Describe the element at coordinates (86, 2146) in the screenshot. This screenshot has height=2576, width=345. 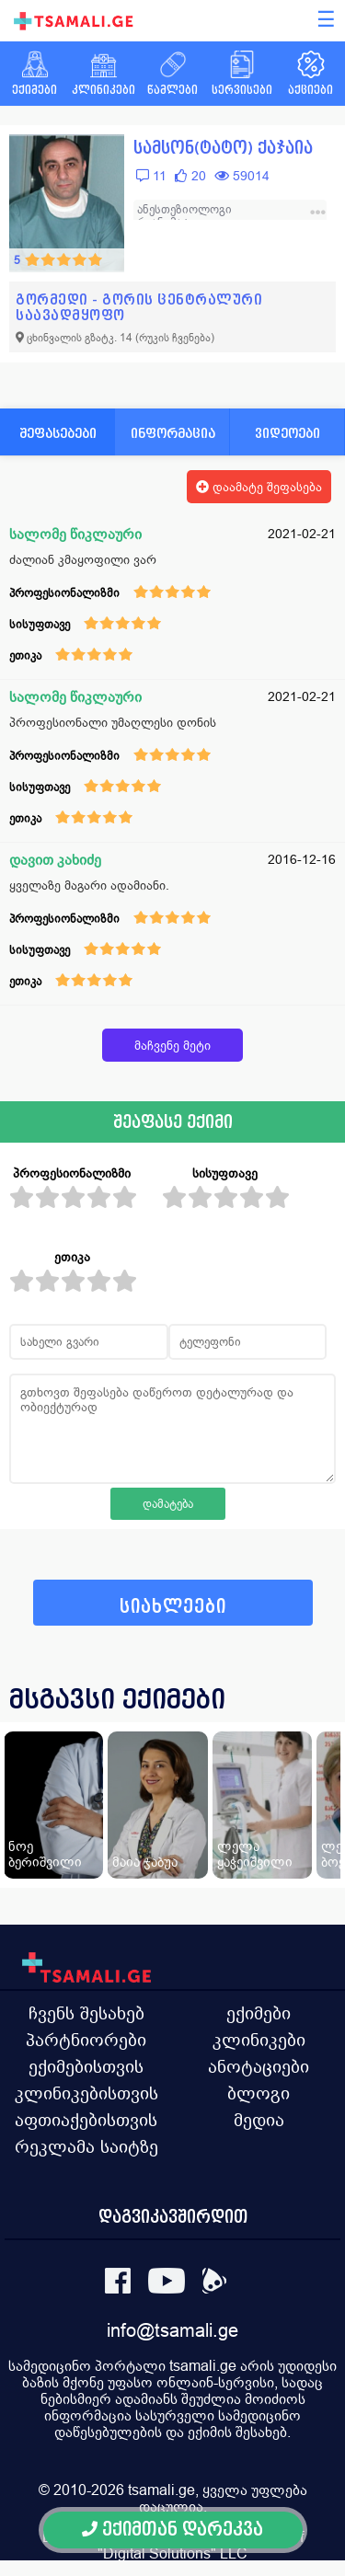
I see `რეკლამა საიტზე` at that location.